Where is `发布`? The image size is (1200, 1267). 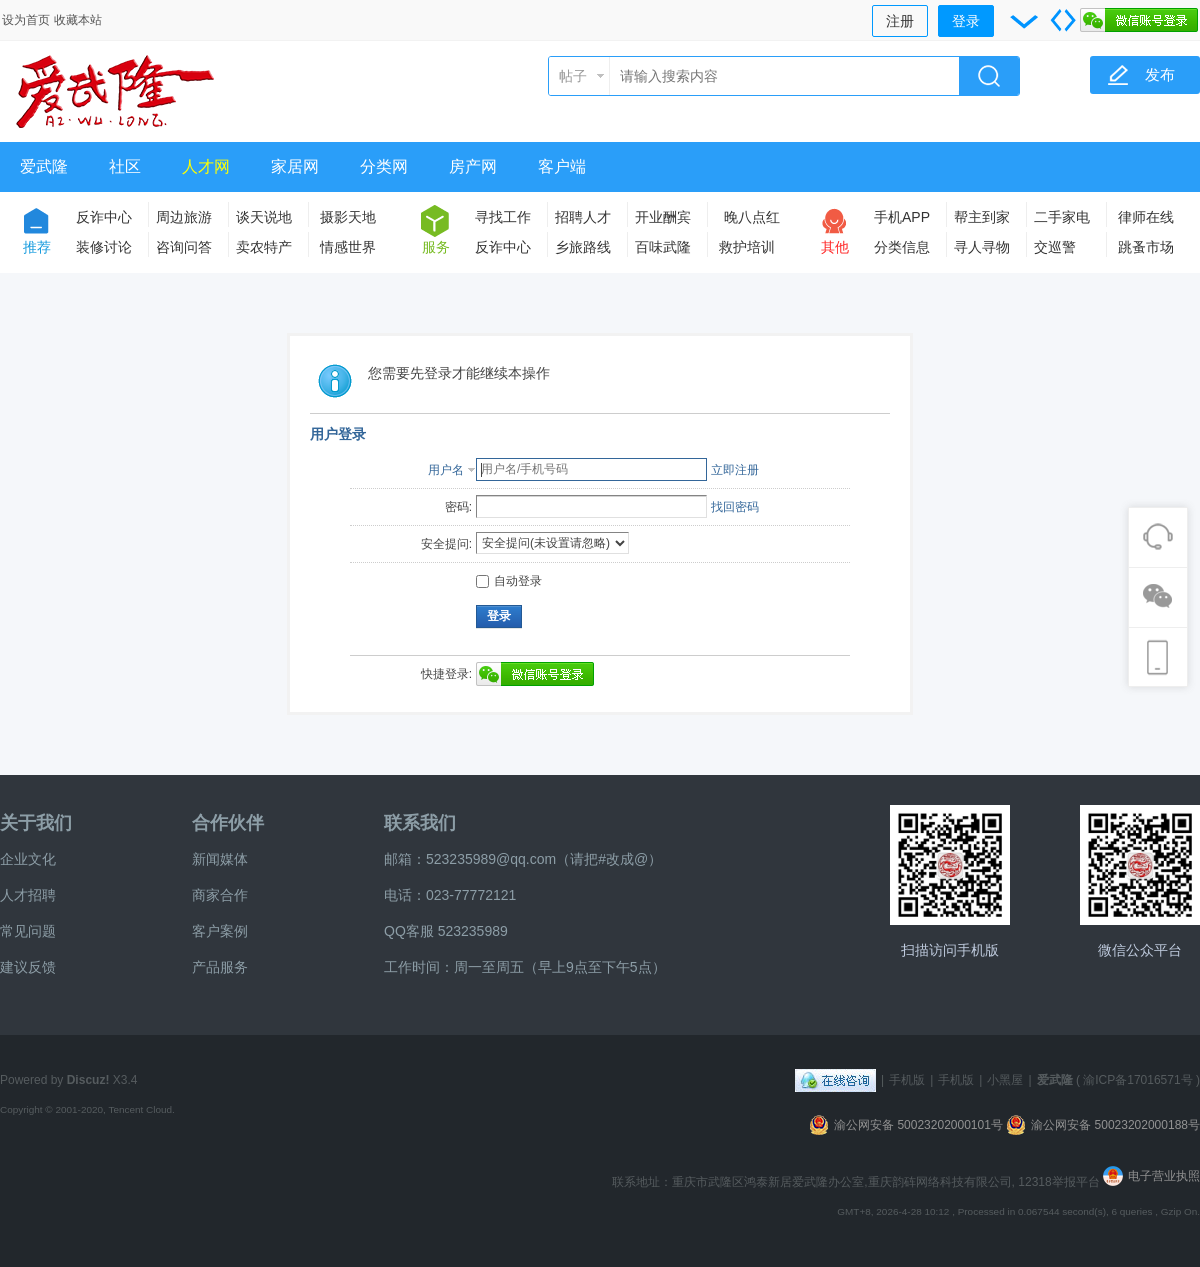
发布 is located at coordinates (1160, 74).